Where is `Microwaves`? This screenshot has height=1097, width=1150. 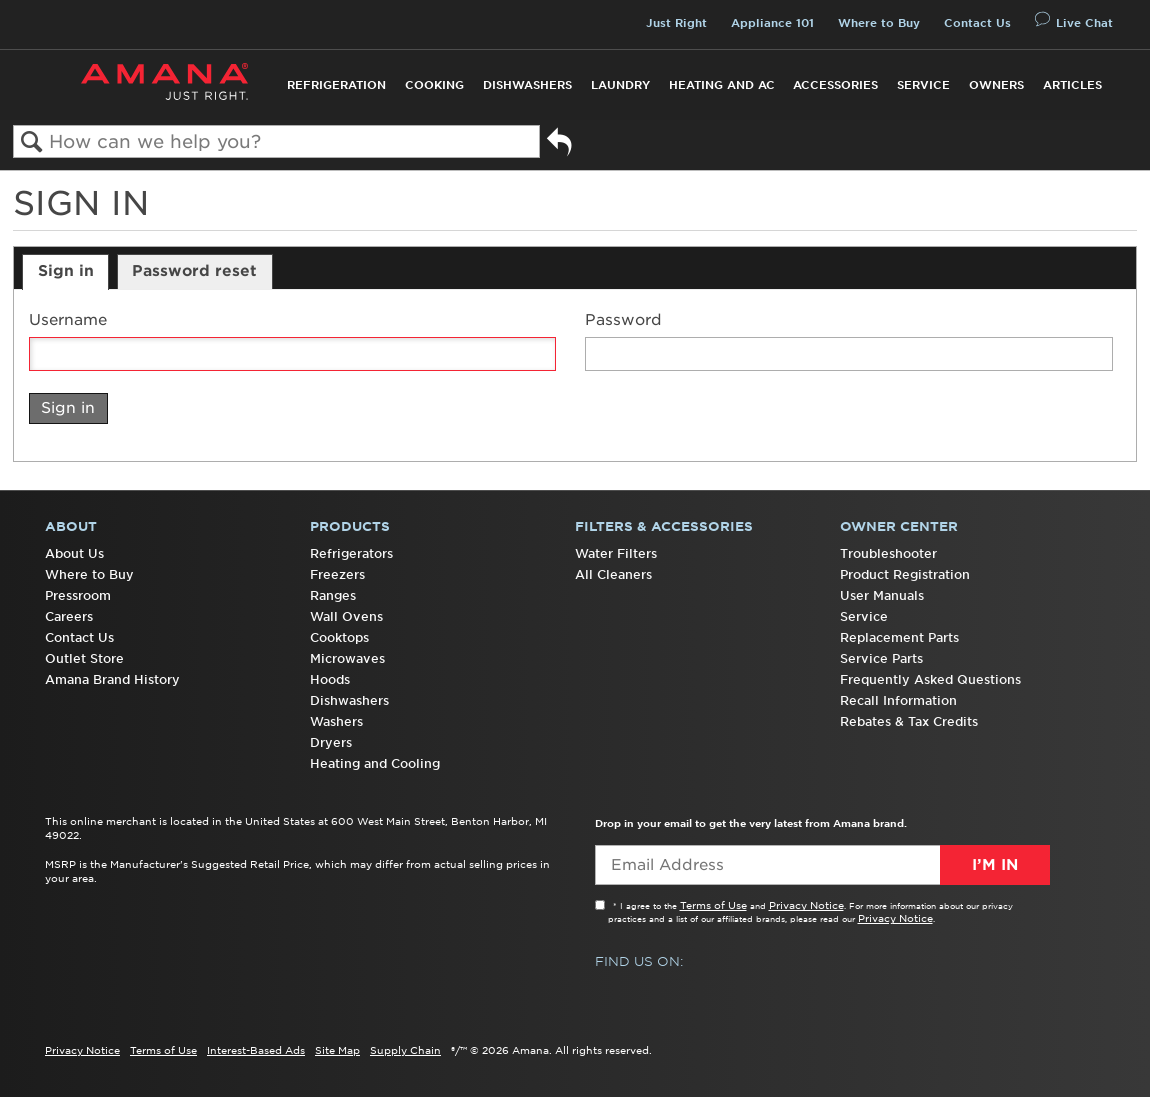
Microwaves is located at coordinates (347, 658).